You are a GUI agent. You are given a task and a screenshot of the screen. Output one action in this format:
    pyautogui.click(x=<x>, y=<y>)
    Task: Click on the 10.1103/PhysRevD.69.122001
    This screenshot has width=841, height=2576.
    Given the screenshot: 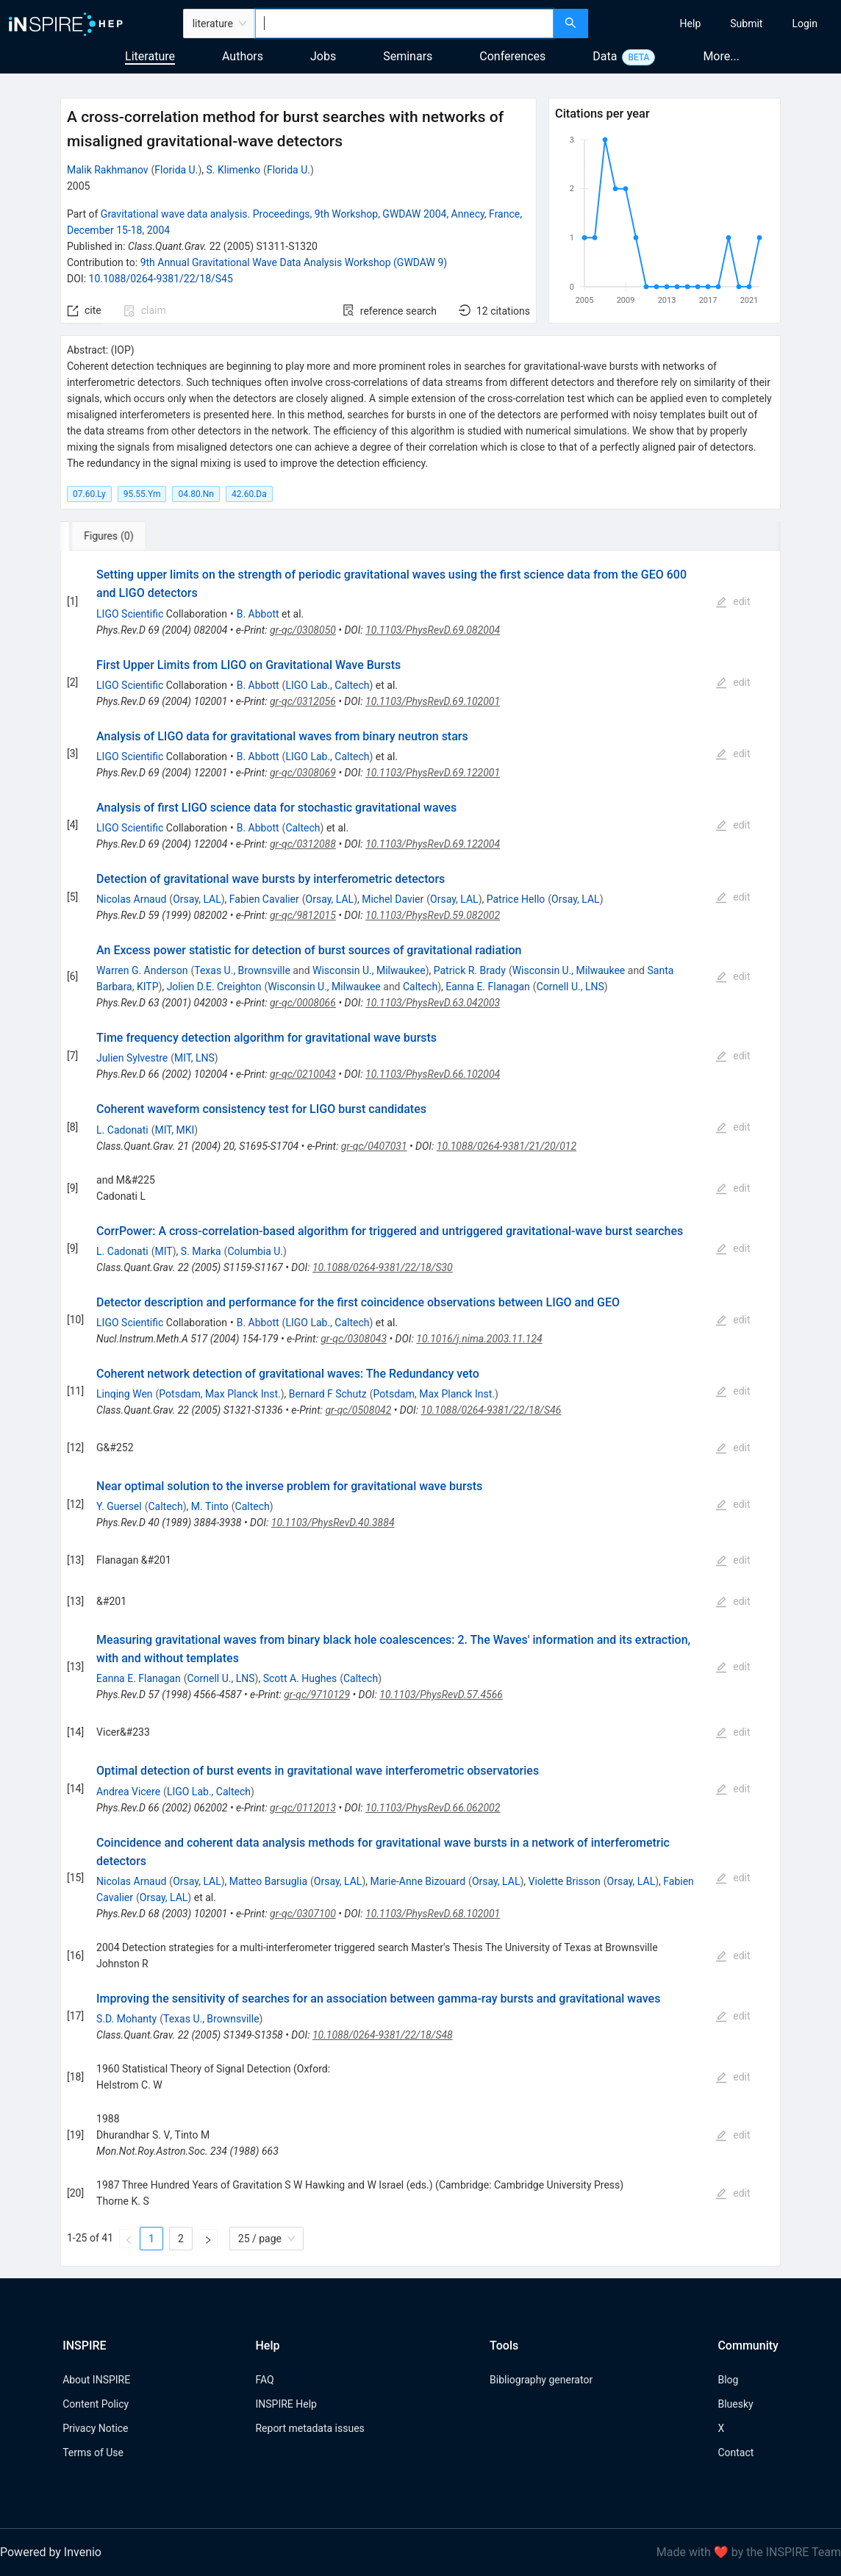 What is the action you would take?
    pyautogui.click(x=432, y=773)
    